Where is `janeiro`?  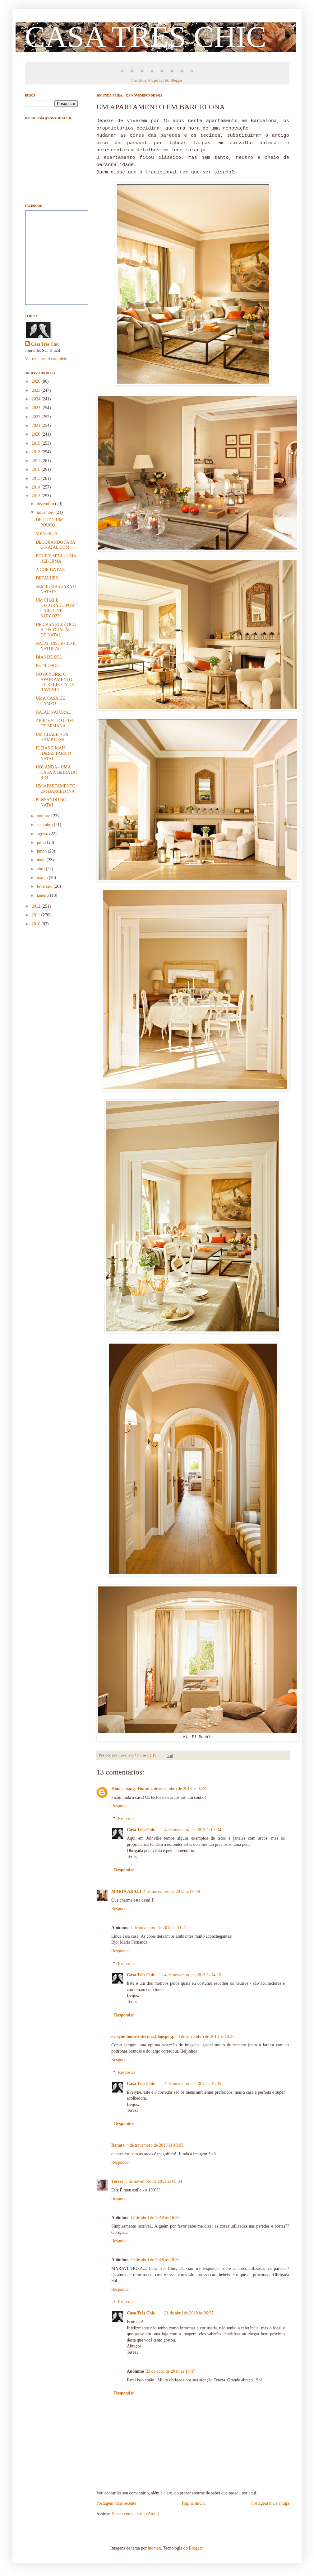
janeiro is located at coordinates (43, 895).